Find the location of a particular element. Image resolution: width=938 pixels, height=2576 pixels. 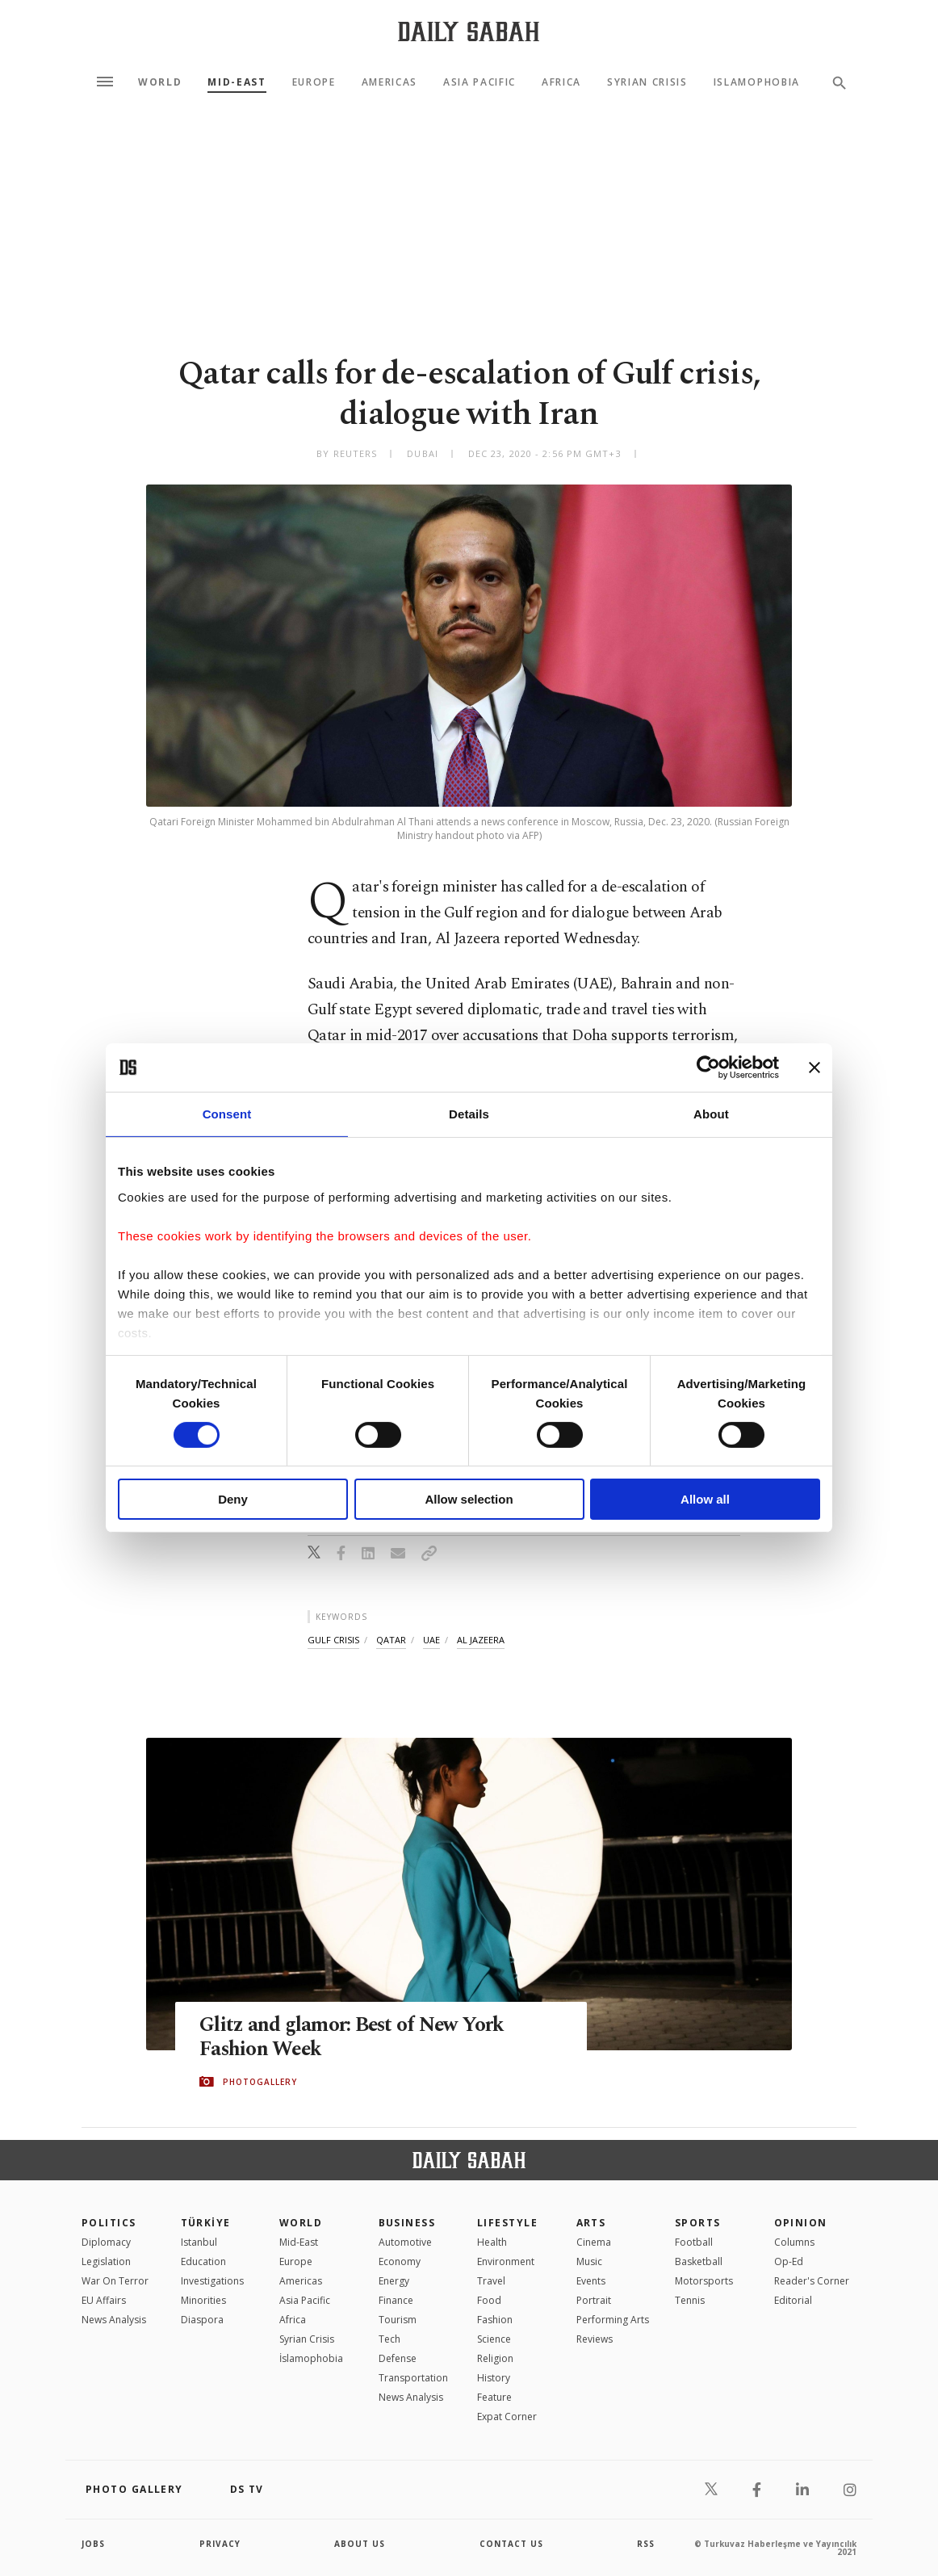

Portrait is located at coordinates (593, 2300).